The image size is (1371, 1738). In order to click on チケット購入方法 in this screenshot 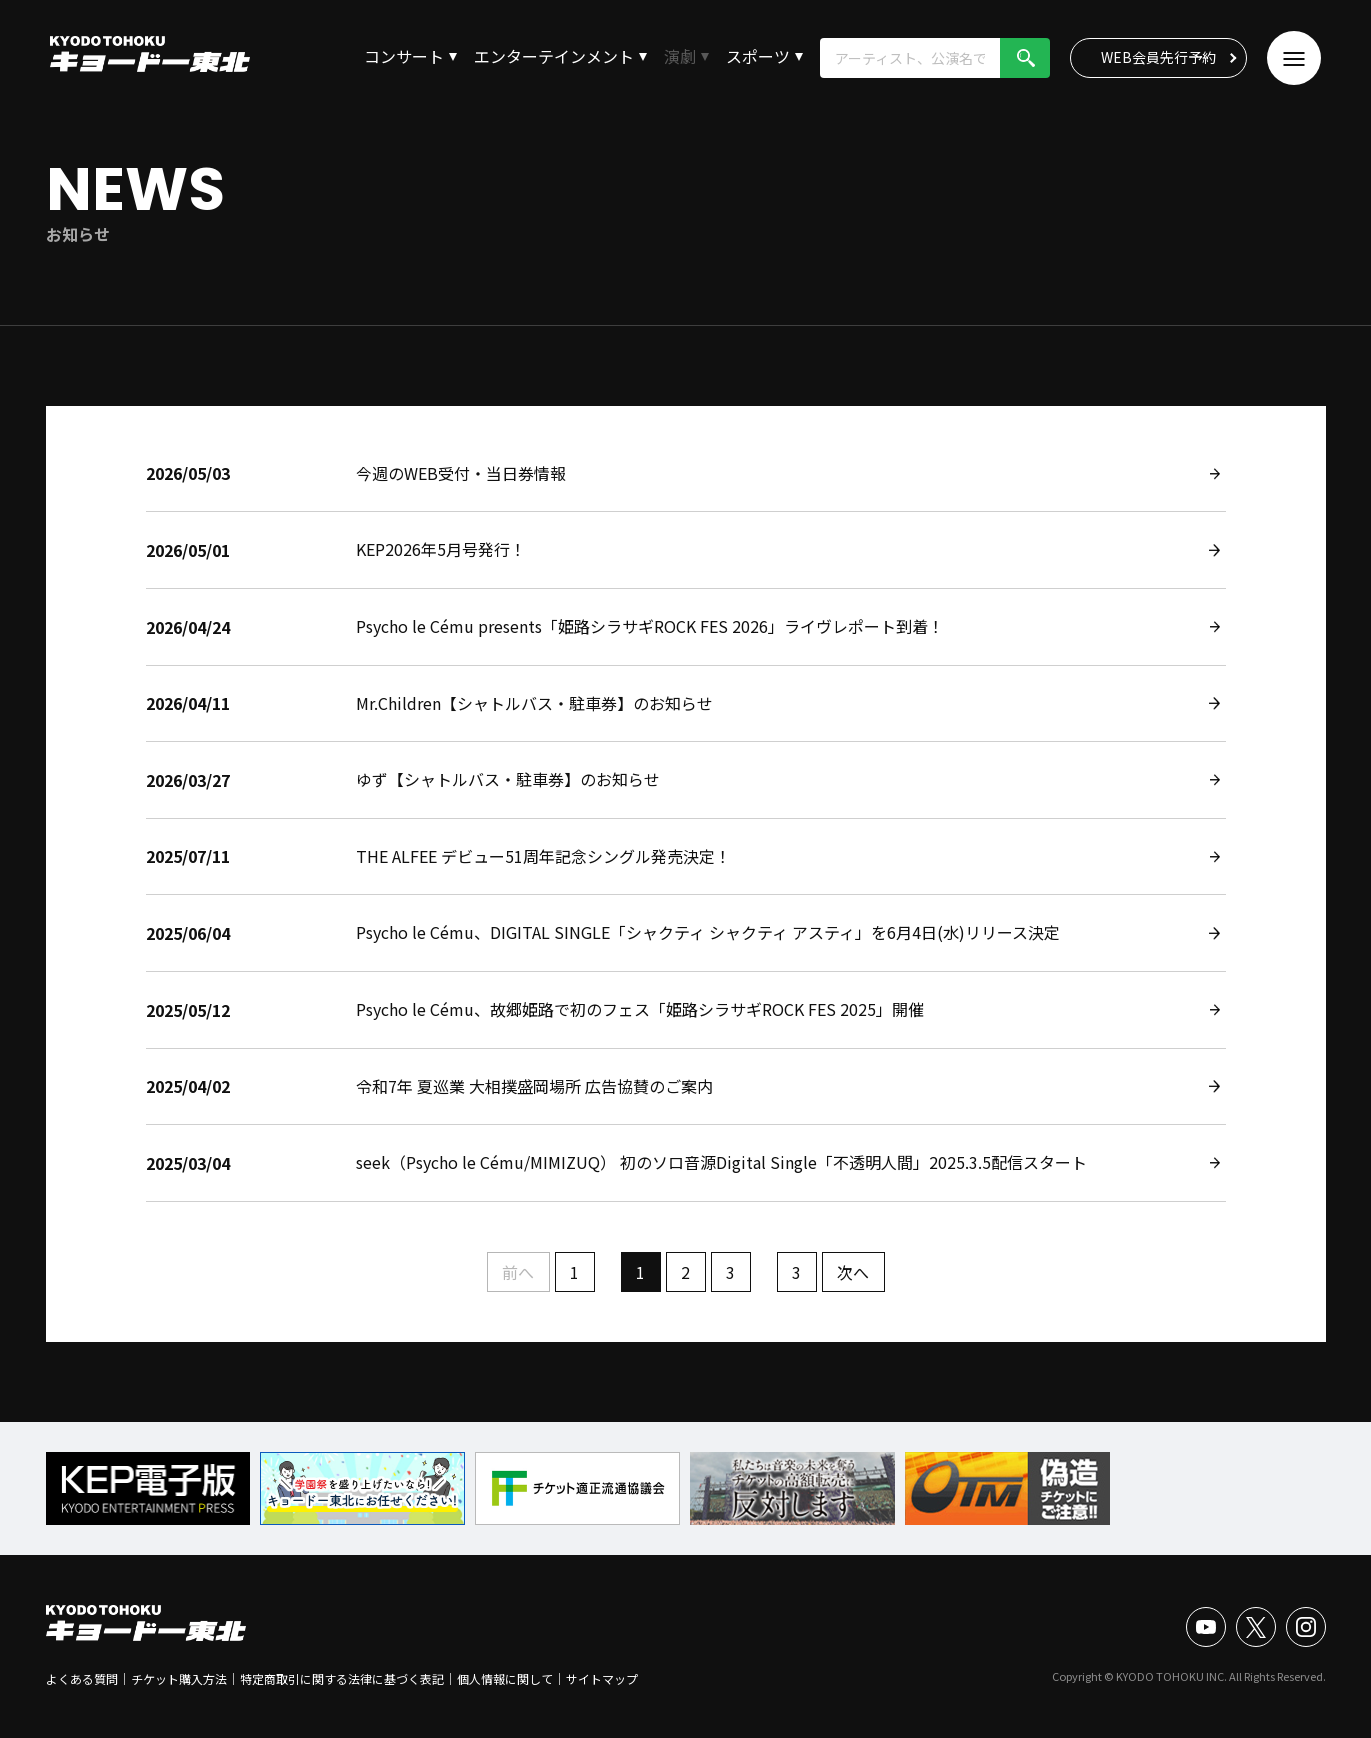, I will do `click(179, 1678)`.